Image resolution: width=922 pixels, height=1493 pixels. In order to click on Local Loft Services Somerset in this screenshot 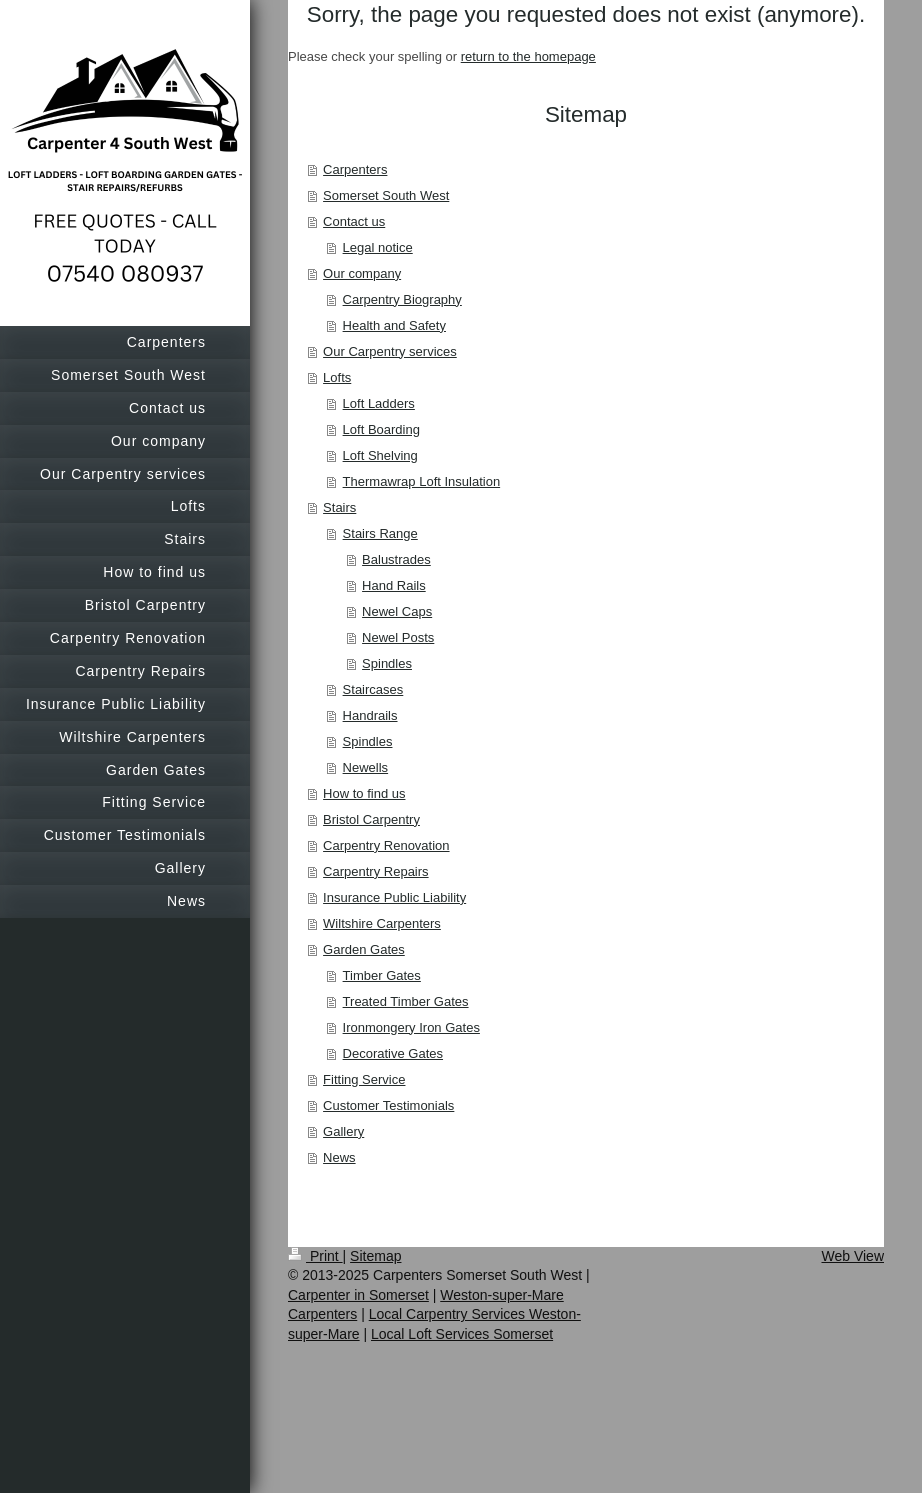, I will do `click(462, 1334)`.